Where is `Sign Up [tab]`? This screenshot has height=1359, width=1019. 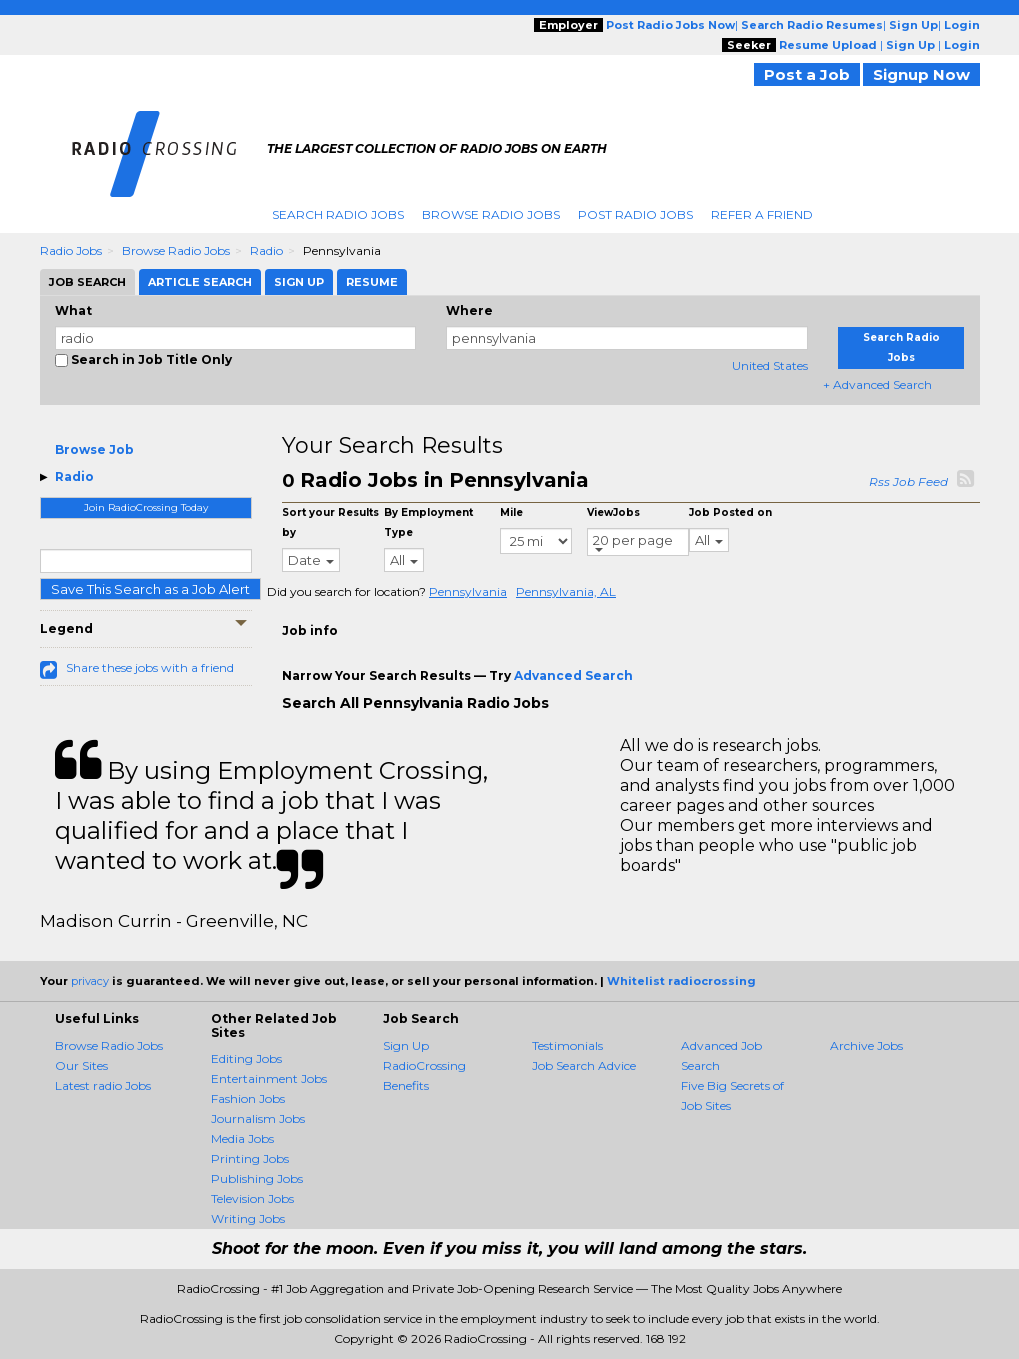
Sign Up [tab] is located at coordinates (299, 282).